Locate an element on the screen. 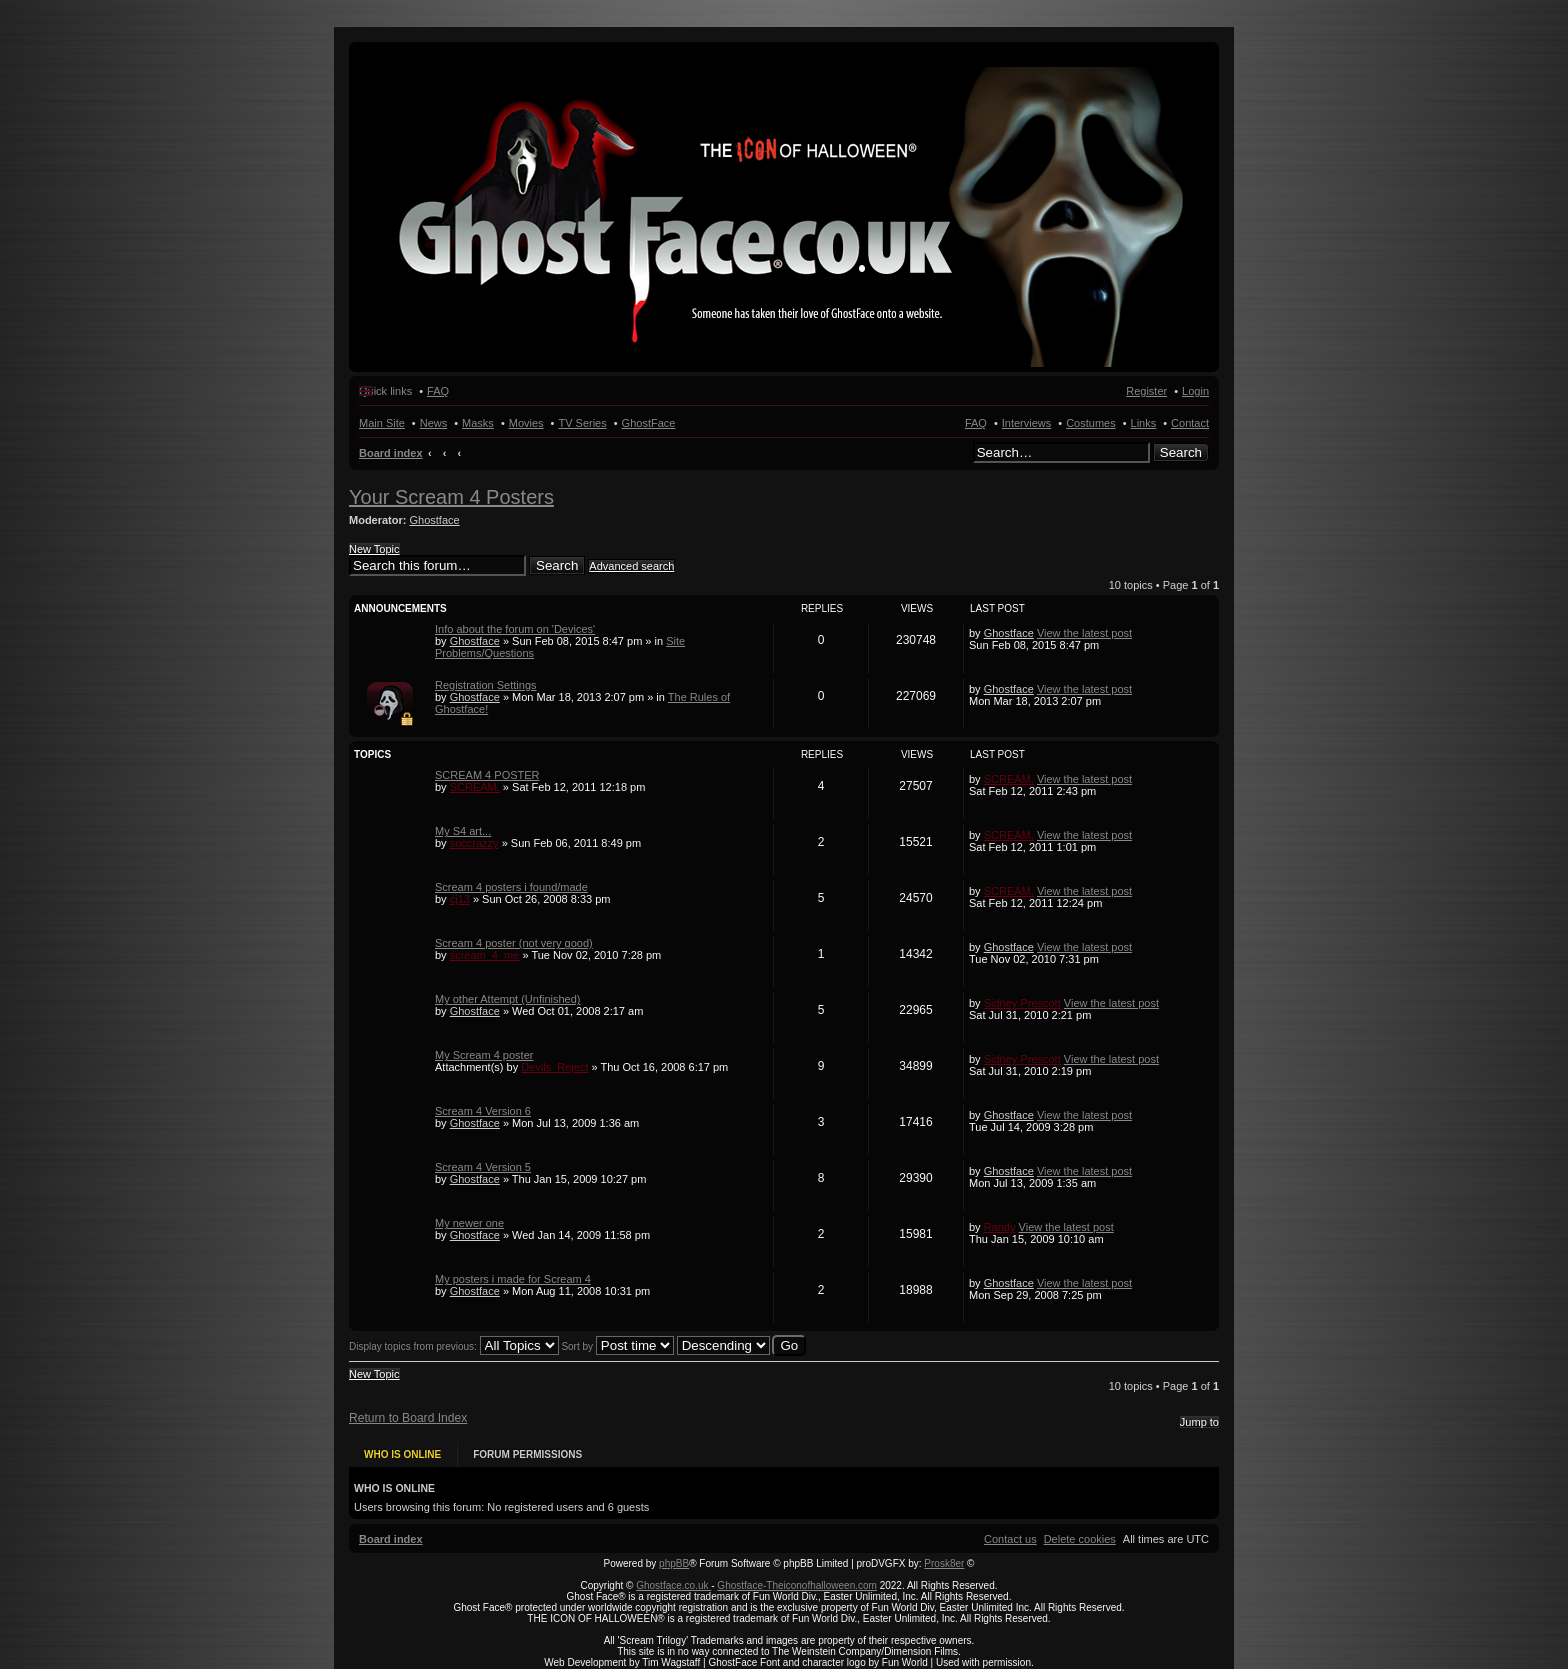 The height and width of the screenshot is (1669, 1568). Quick links is located at coordinates (385, 391).